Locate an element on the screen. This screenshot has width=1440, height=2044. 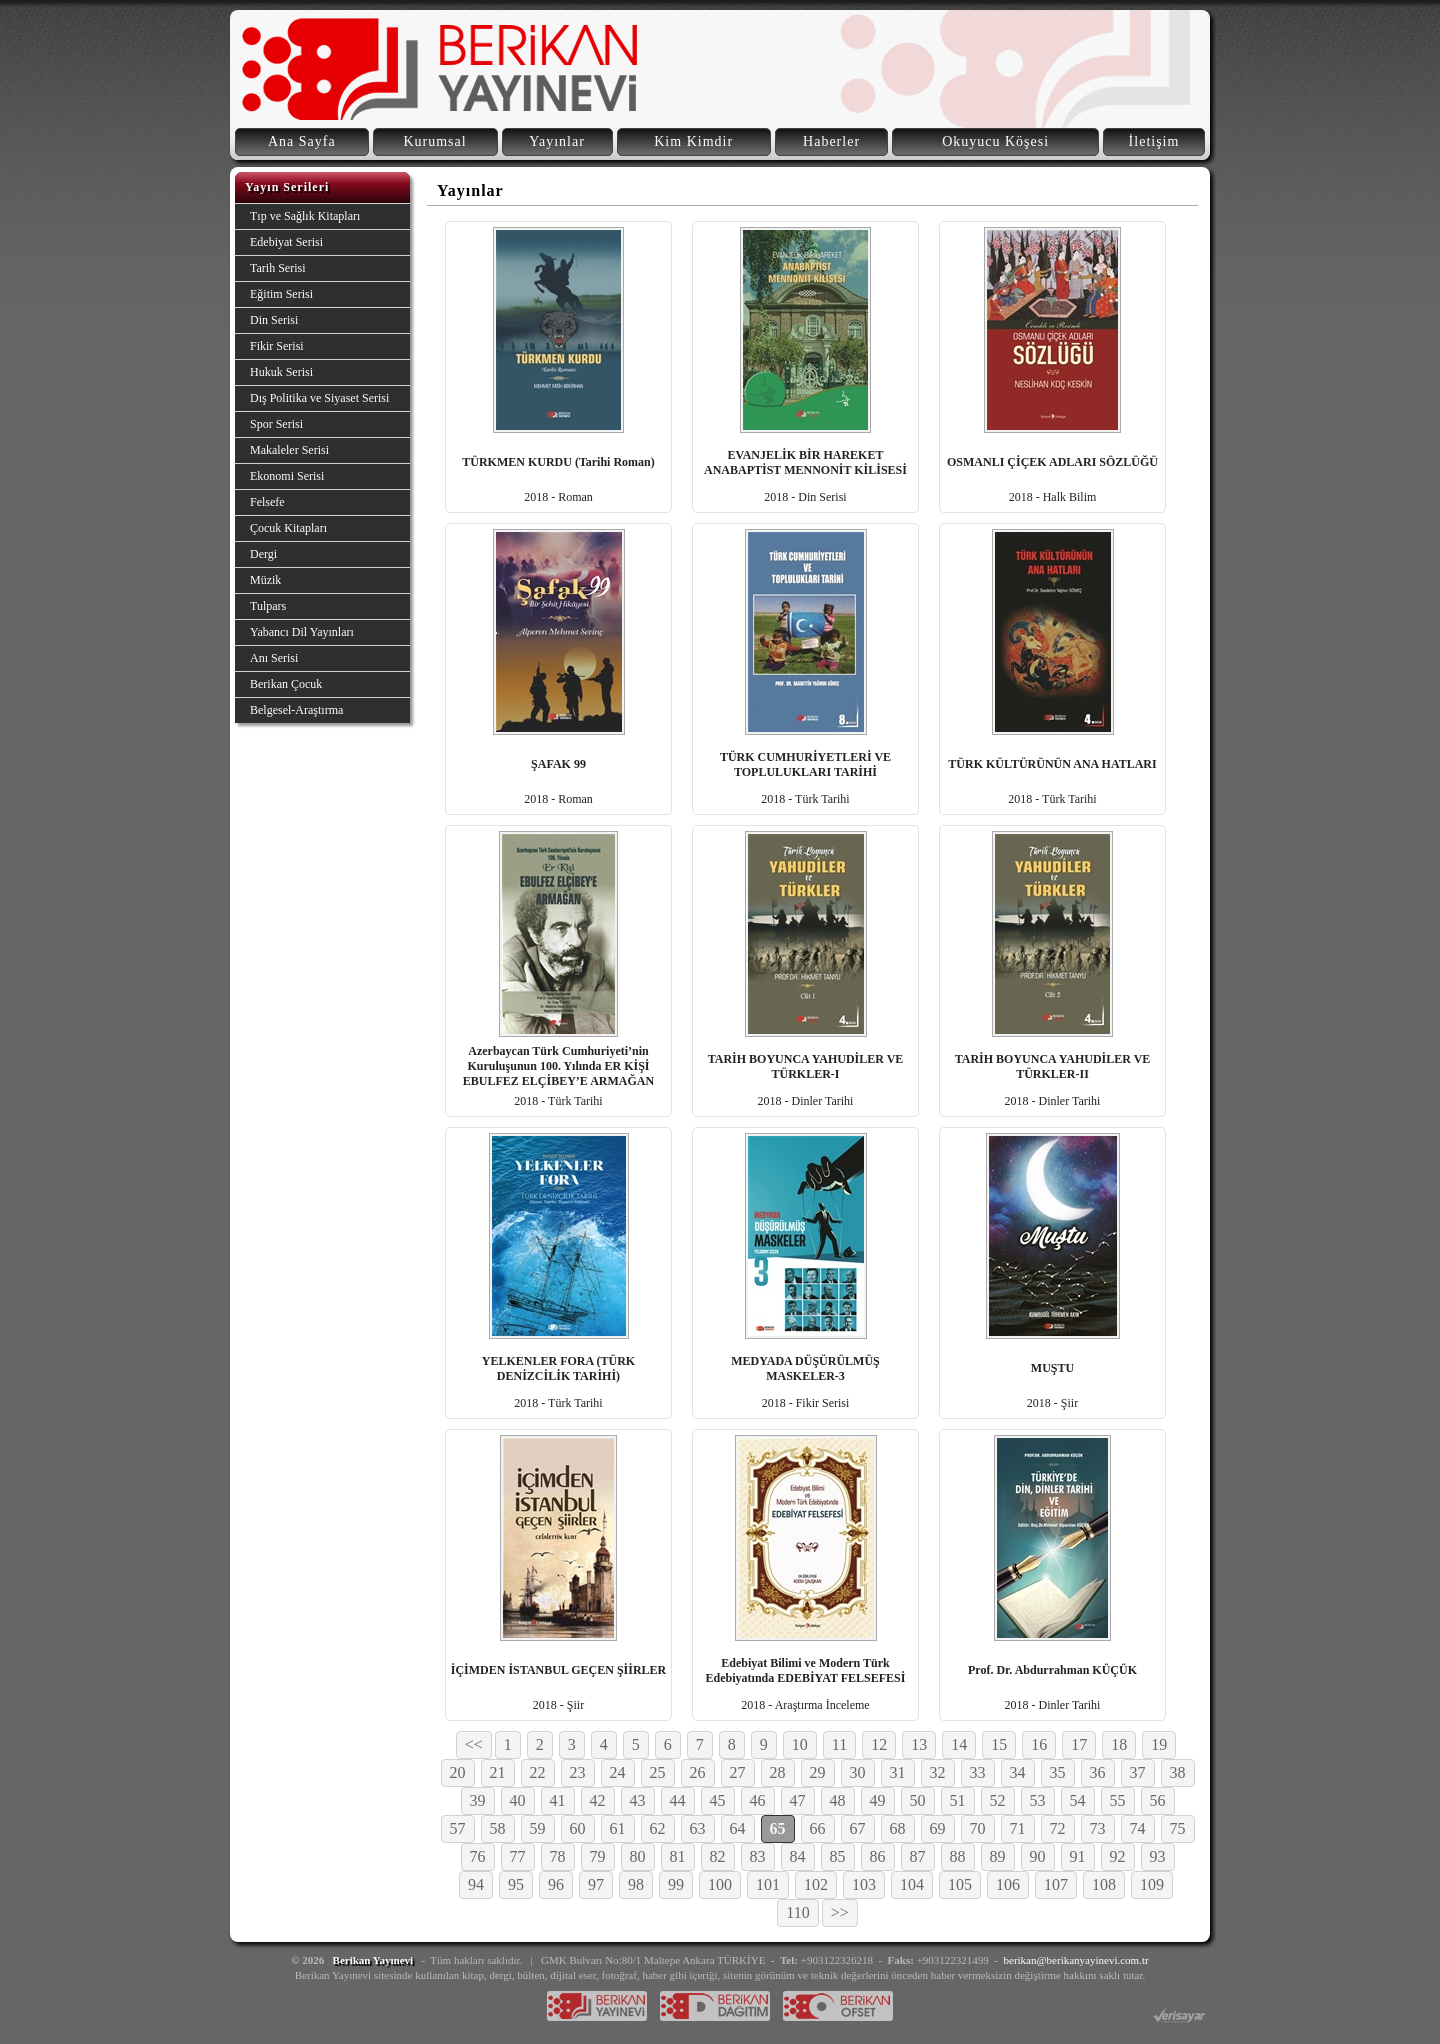
48 is located at coordinates (838, 1800).